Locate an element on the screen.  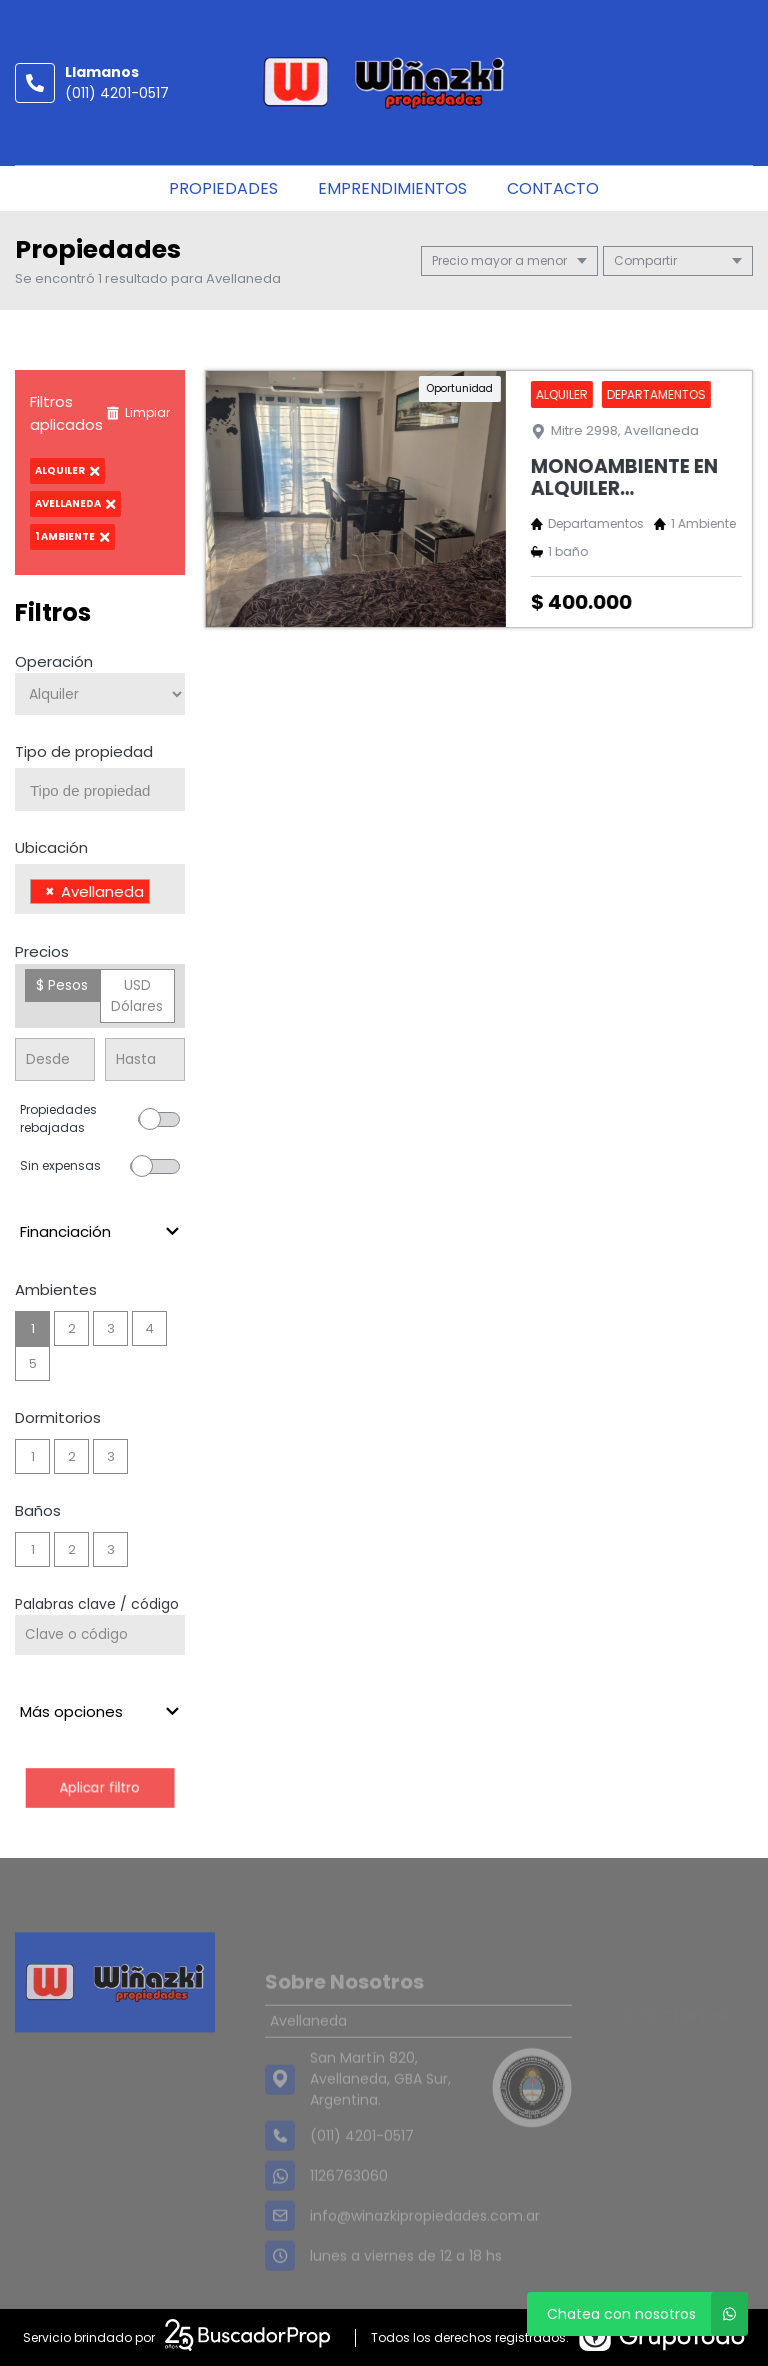
Propiedades is located at coordinates (223, 188).